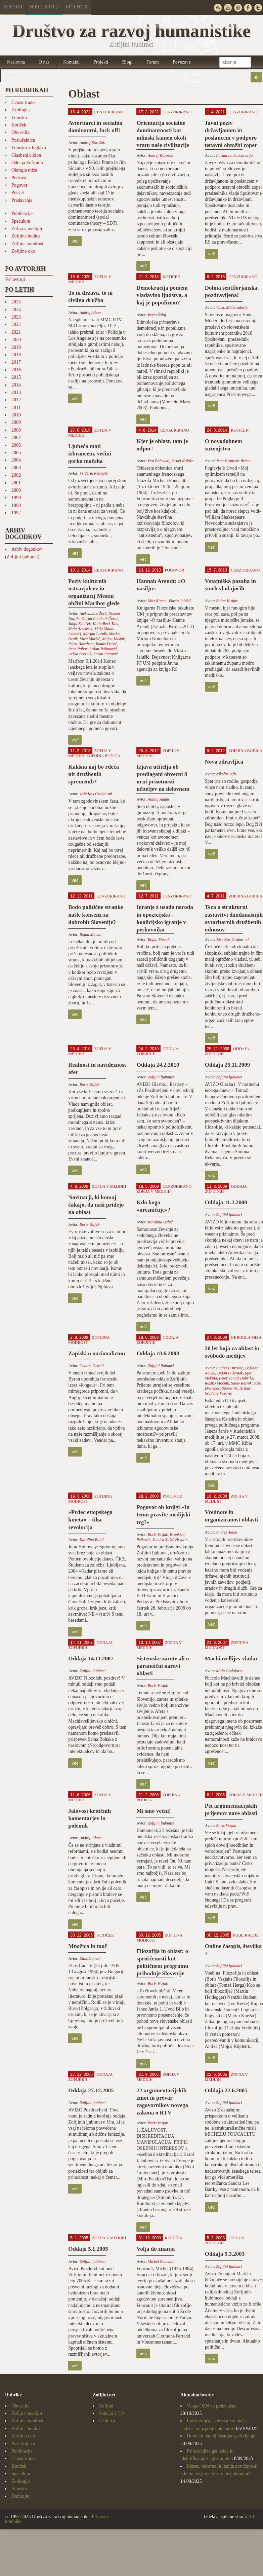 The width and height of the screenshot is (263, 2576). I want to click on Jernej Kaluža, so click(182, 460).